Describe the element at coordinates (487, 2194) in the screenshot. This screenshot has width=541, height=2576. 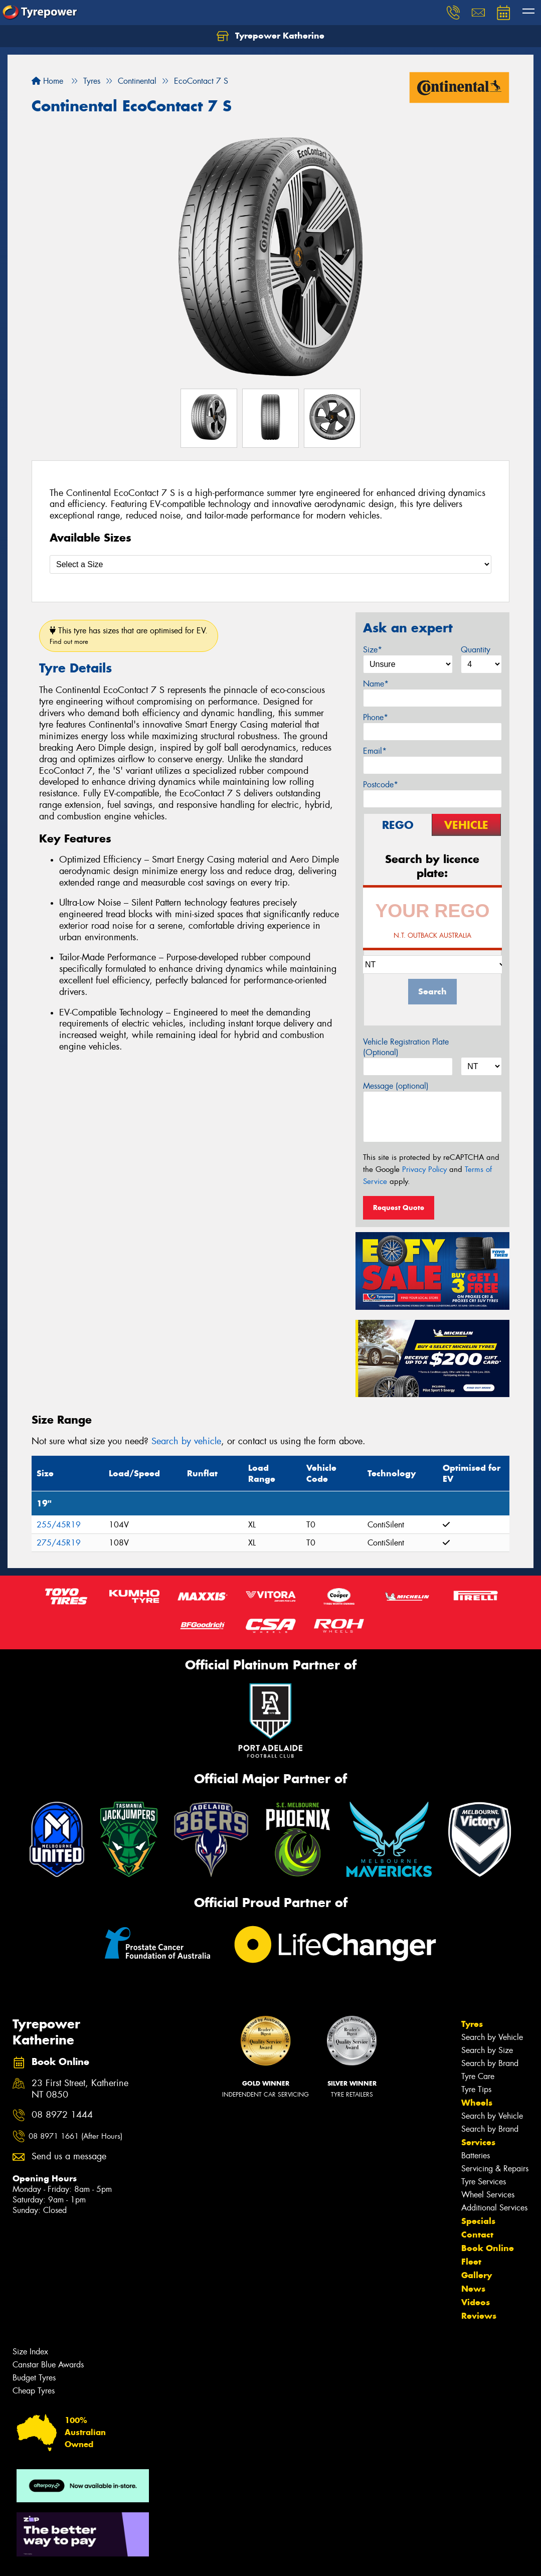
I see `Wheel Services` at that location.